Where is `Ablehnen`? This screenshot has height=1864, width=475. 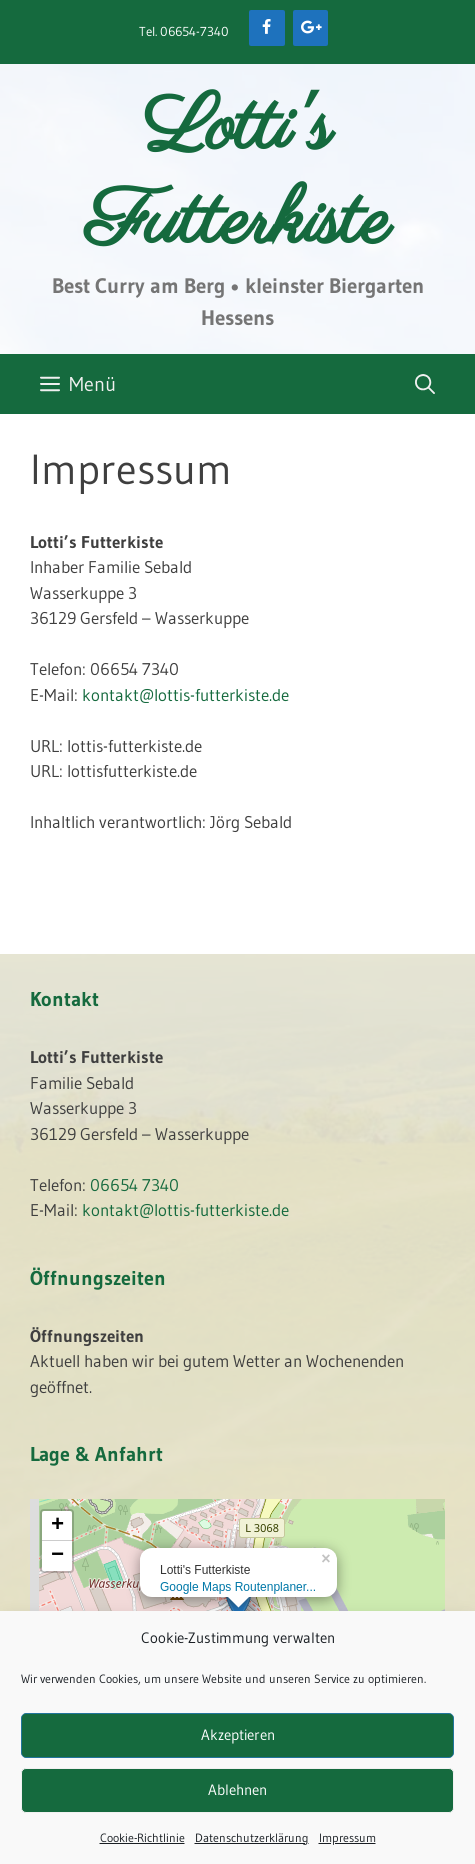 Ablehnen is located at coordinates (237, 1789).